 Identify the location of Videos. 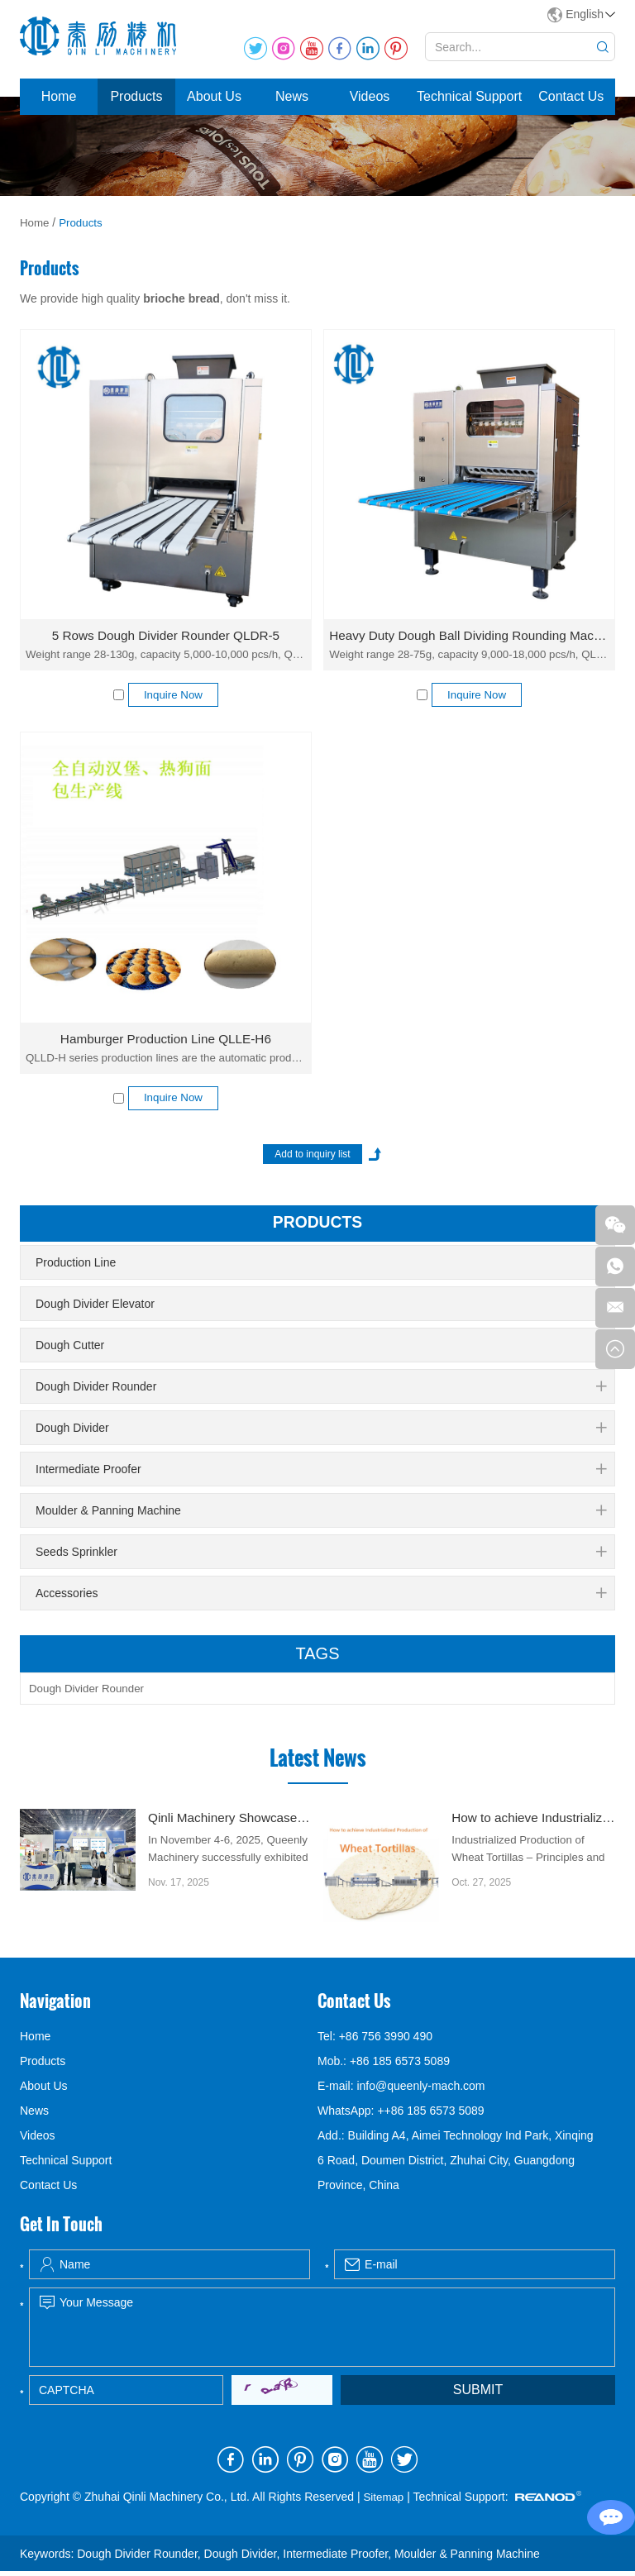
(370, 96).